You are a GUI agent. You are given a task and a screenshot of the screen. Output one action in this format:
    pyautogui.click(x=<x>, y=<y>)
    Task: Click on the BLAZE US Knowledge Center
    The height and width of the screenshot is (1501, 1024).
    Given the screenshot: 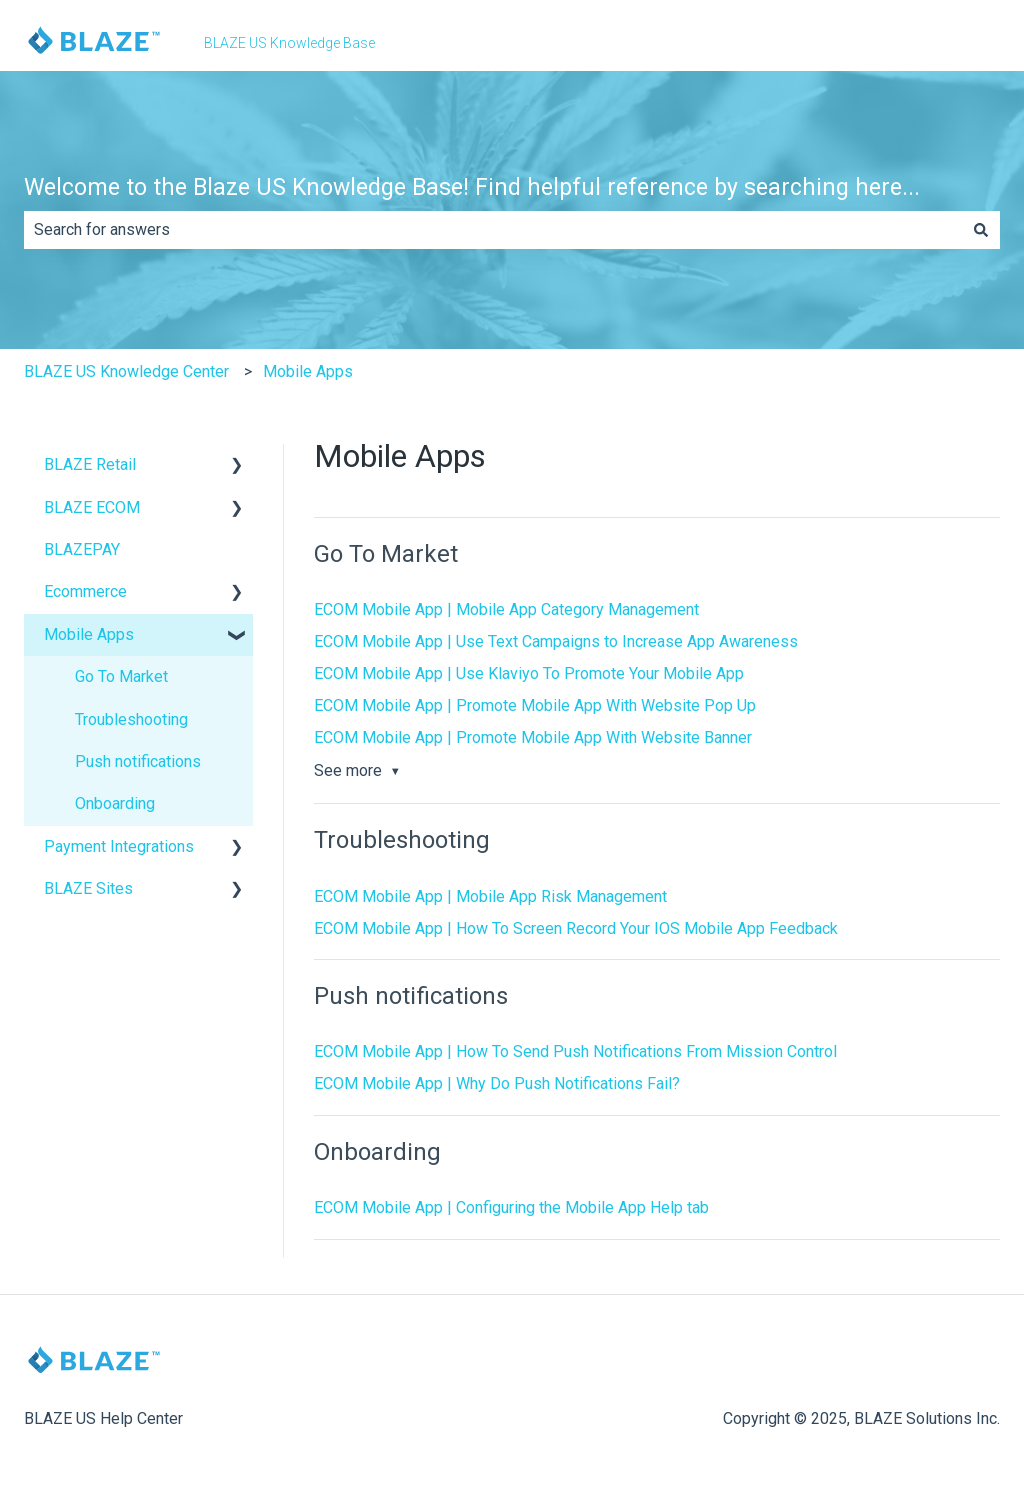 What is the action you would take?
    pyautogui.click(x=126, y=371)
    